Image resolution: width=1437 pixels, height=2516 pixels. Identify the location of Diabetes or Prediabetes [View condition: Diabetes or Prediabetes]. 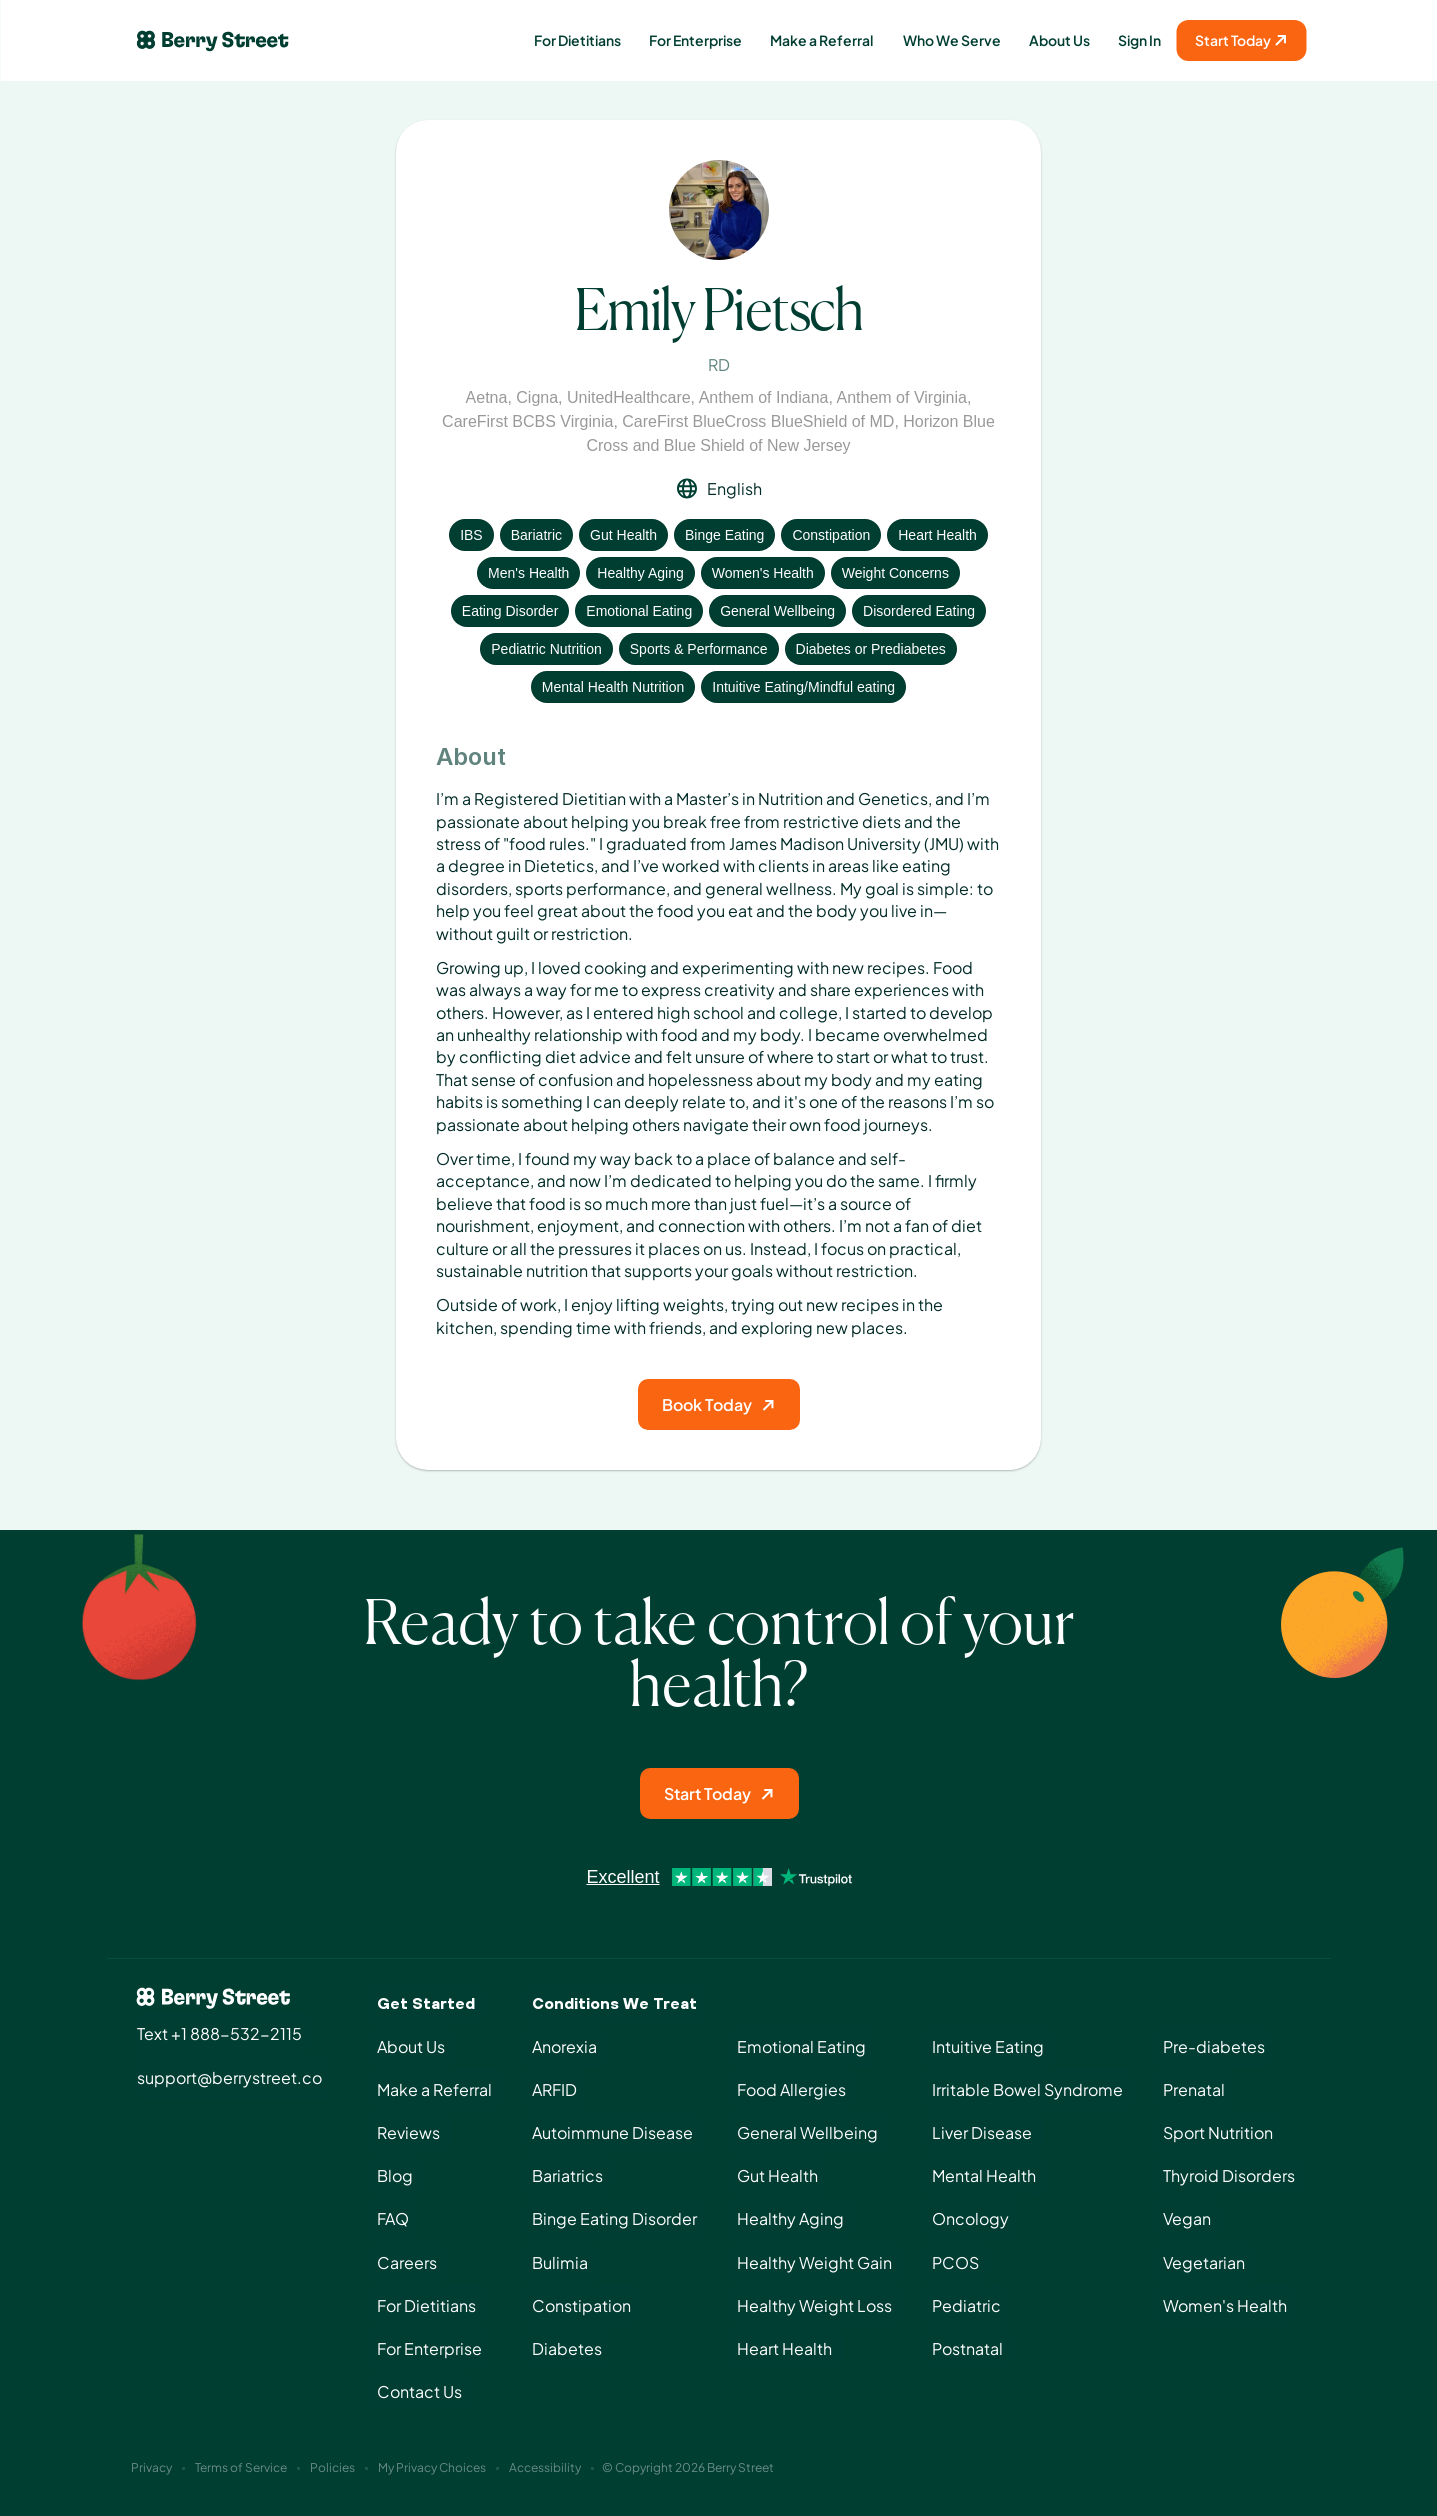
(871, 649).